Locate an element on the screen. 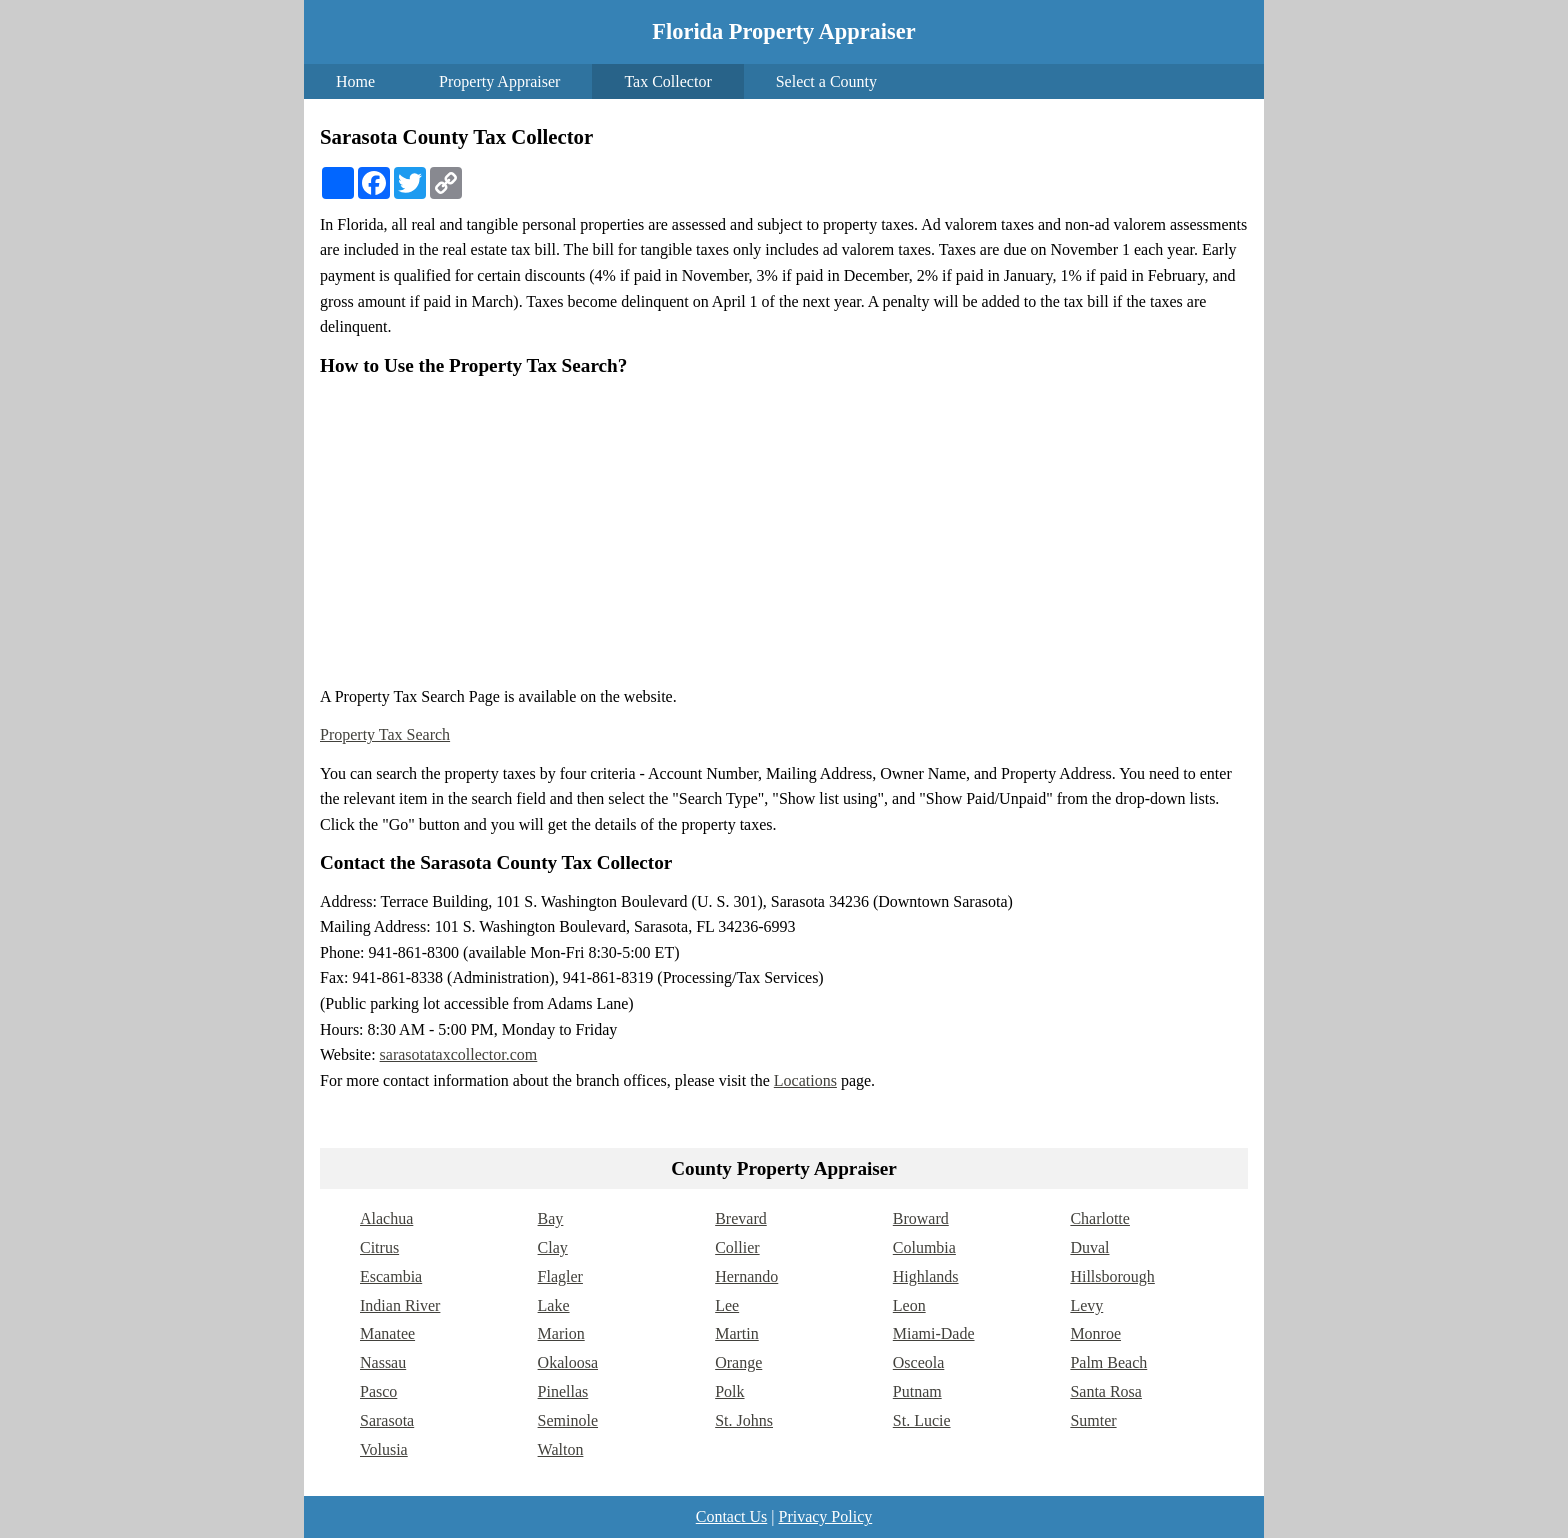  Palm Beach is located at coordinates (1108, 1362).